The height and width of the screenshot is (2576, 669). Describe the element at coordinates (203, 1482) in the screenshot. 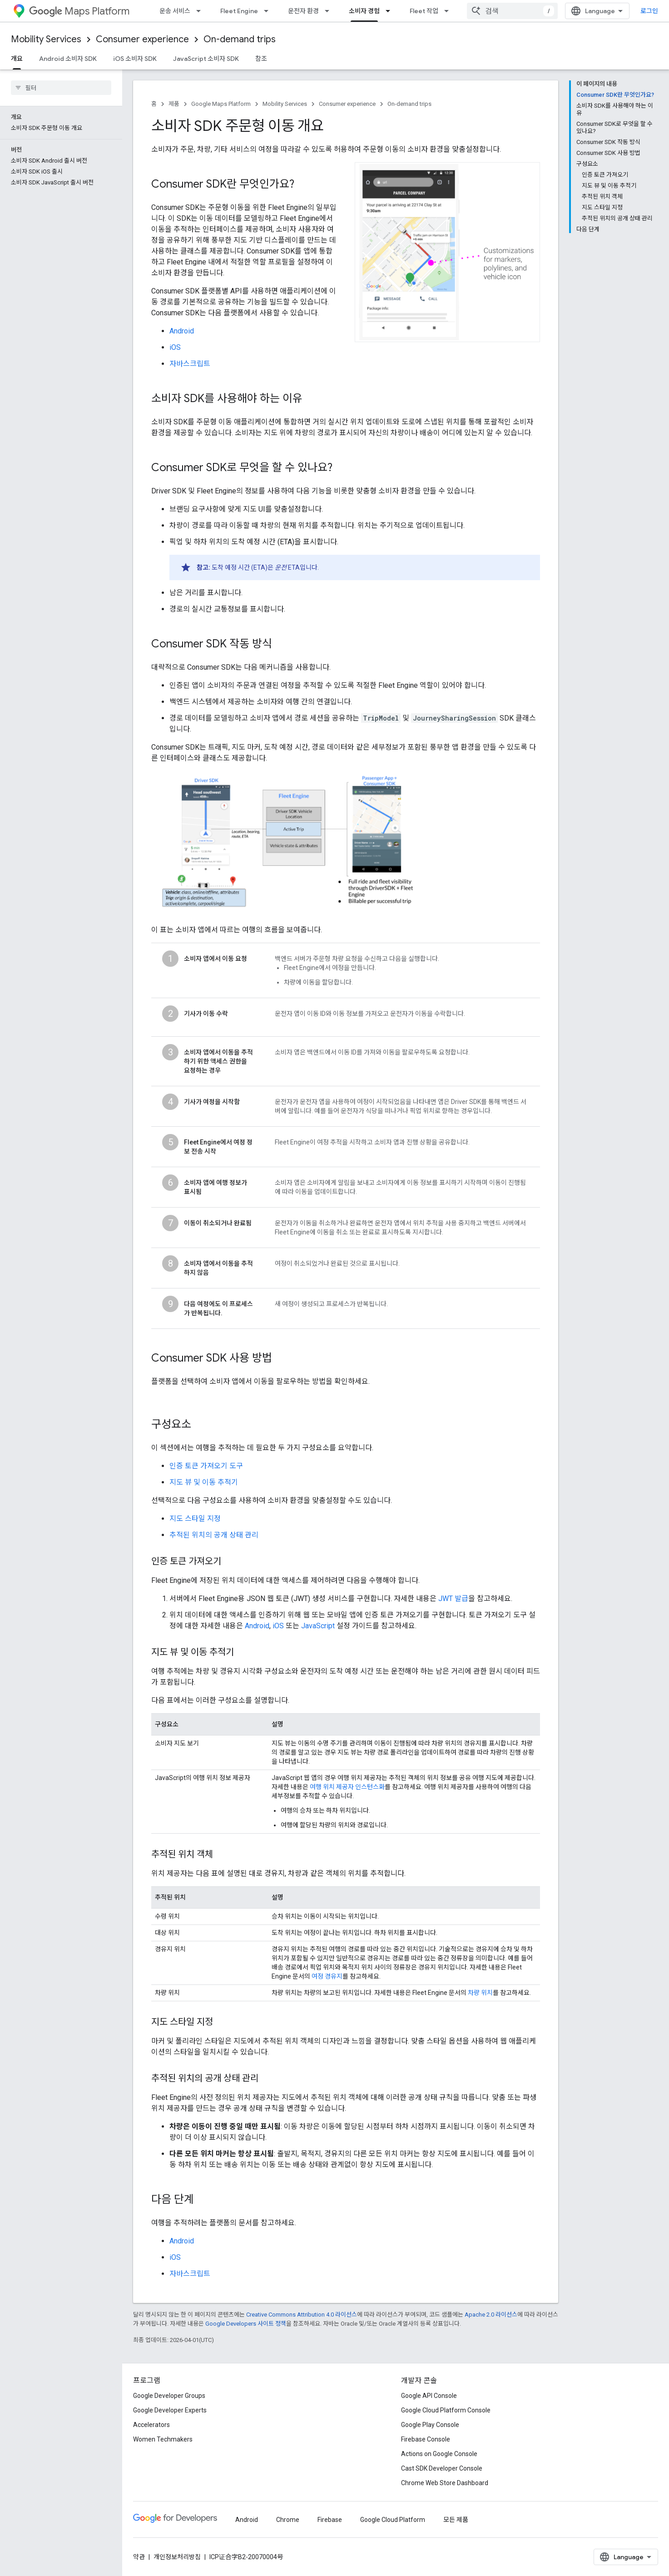

I see `지도 뷰 및 이동 추적기` at that location.